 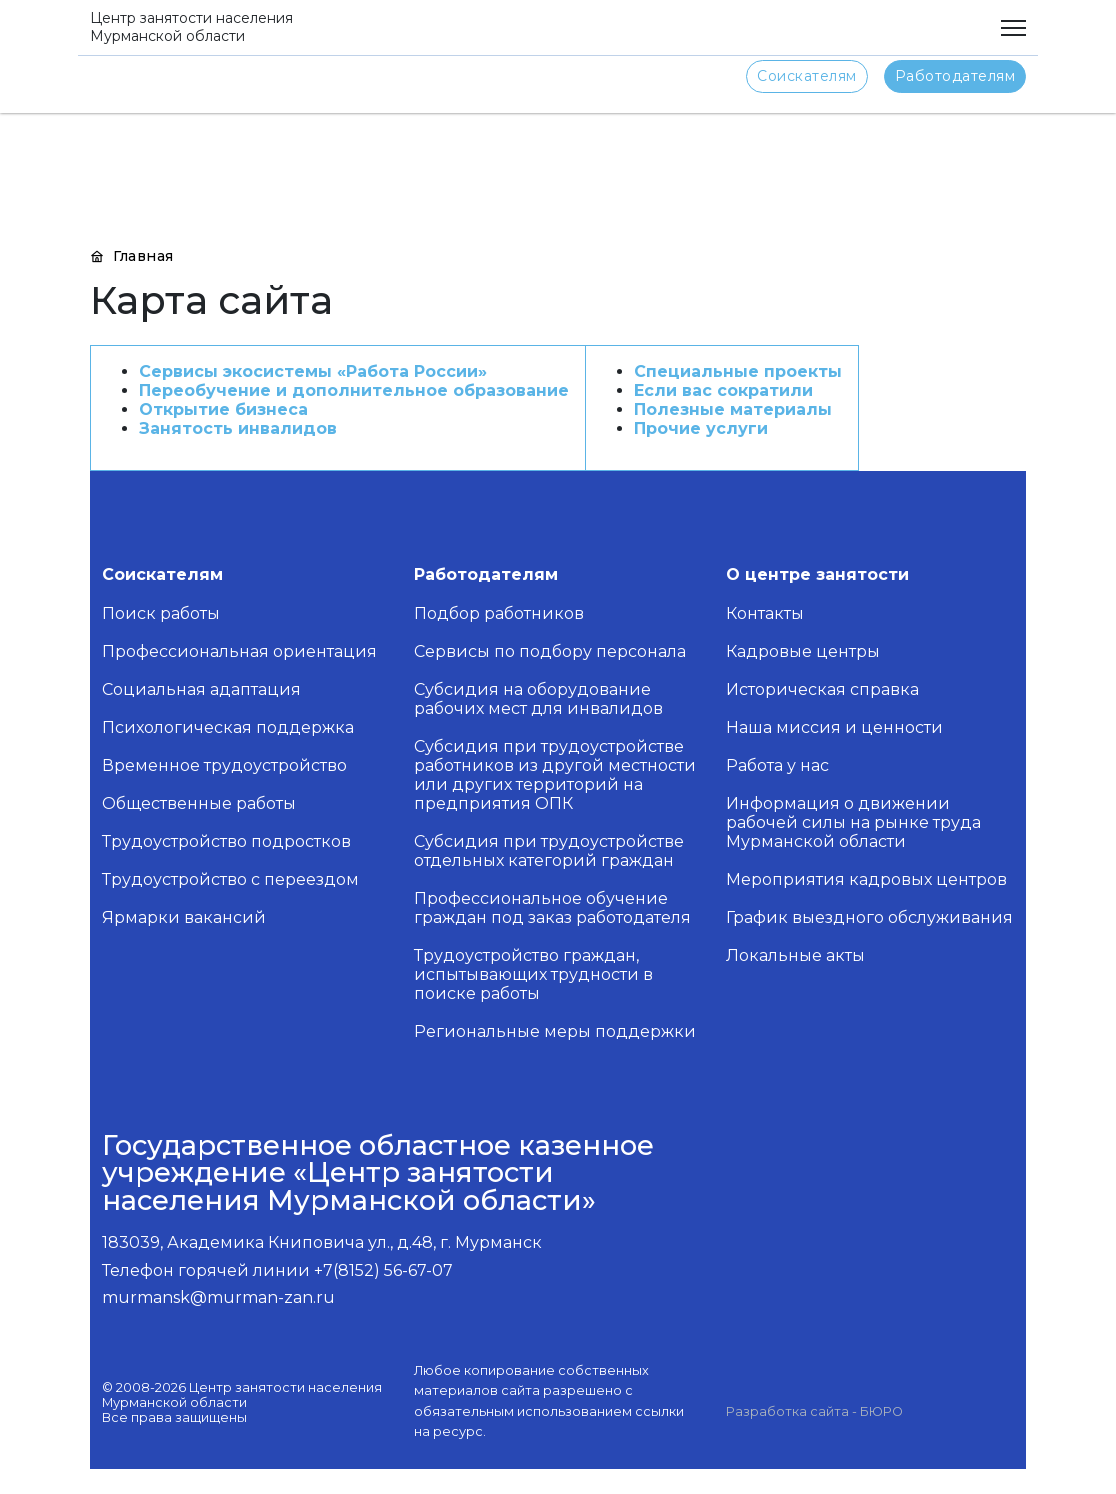 What do you see at coordinates (354, 390) in the screenshot?
I see `Переобучение и дополнительное образование` at bounding box center [354, 390].